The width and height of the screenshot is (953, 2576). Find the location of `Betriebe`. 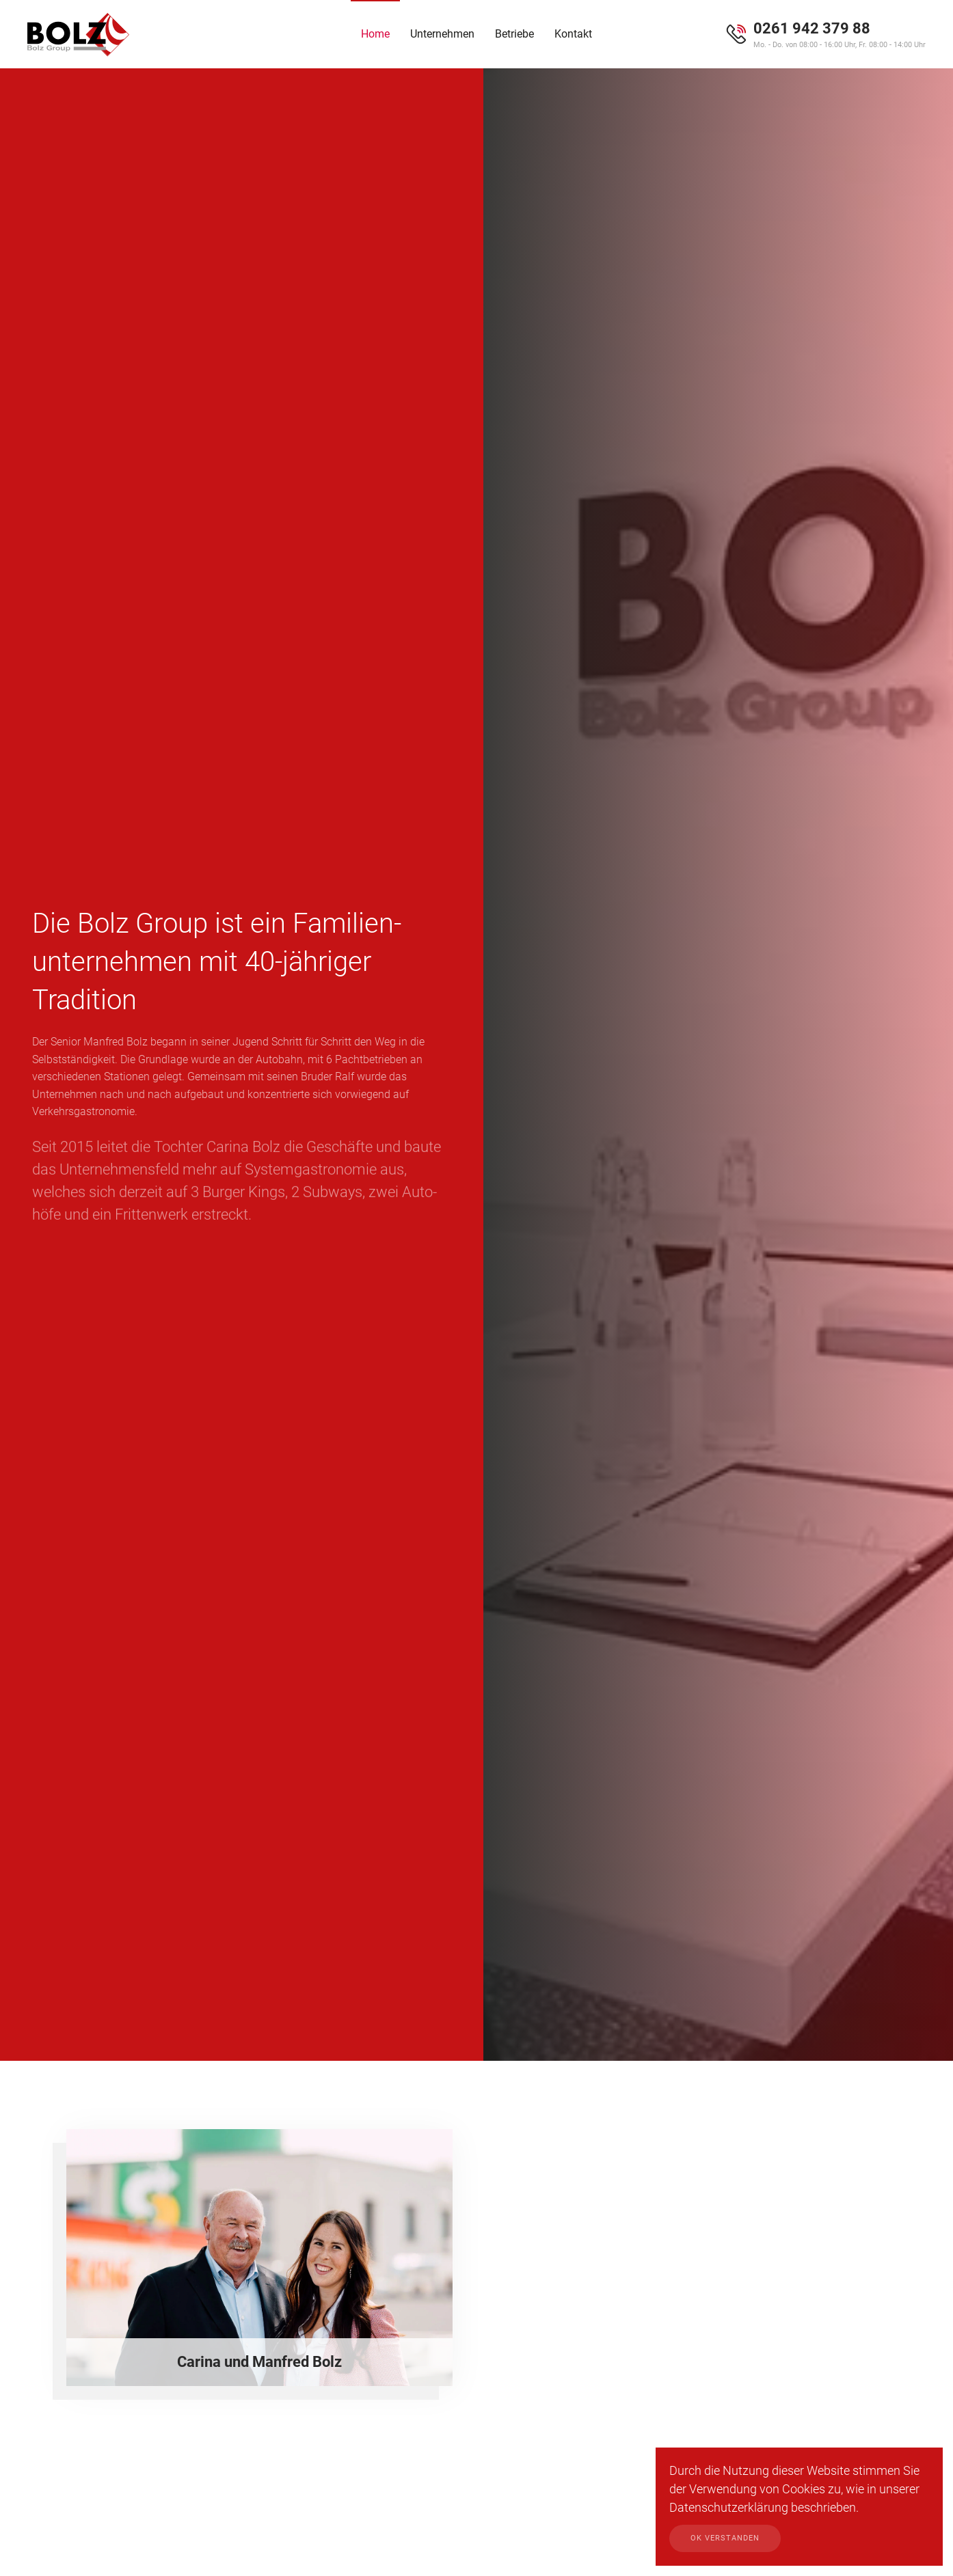

Betriebe is located at coordinates (514, 33).